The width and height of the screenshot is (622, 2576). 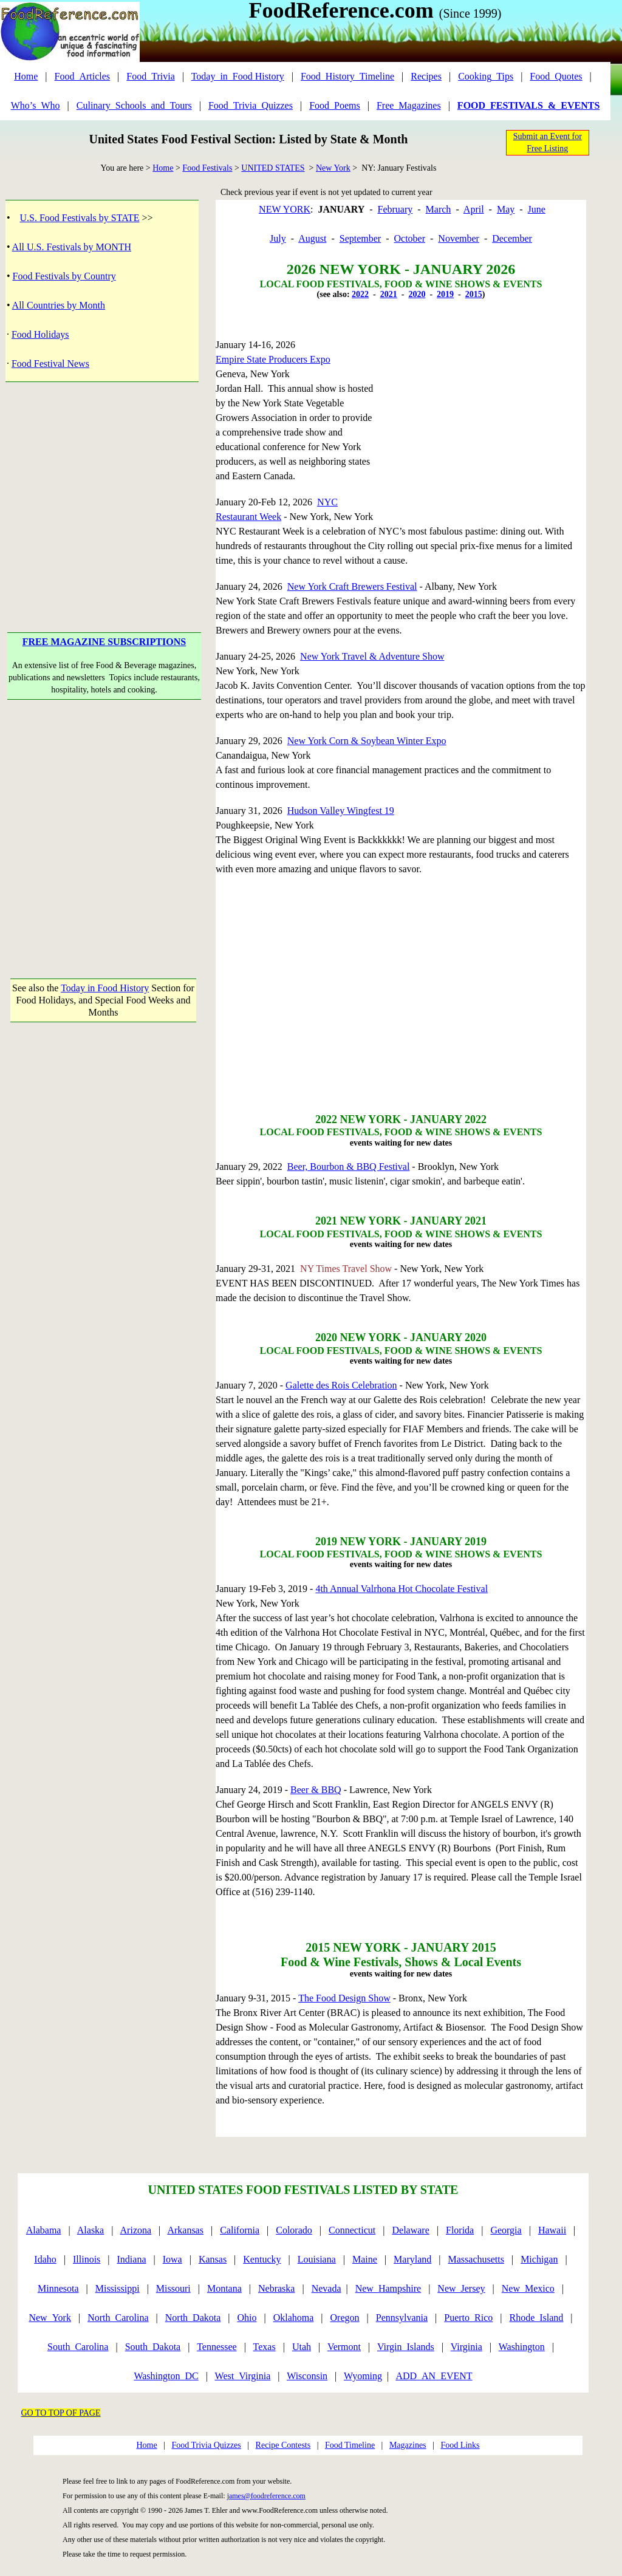 I want to click on Magazines, so click(x=407, y=2445).